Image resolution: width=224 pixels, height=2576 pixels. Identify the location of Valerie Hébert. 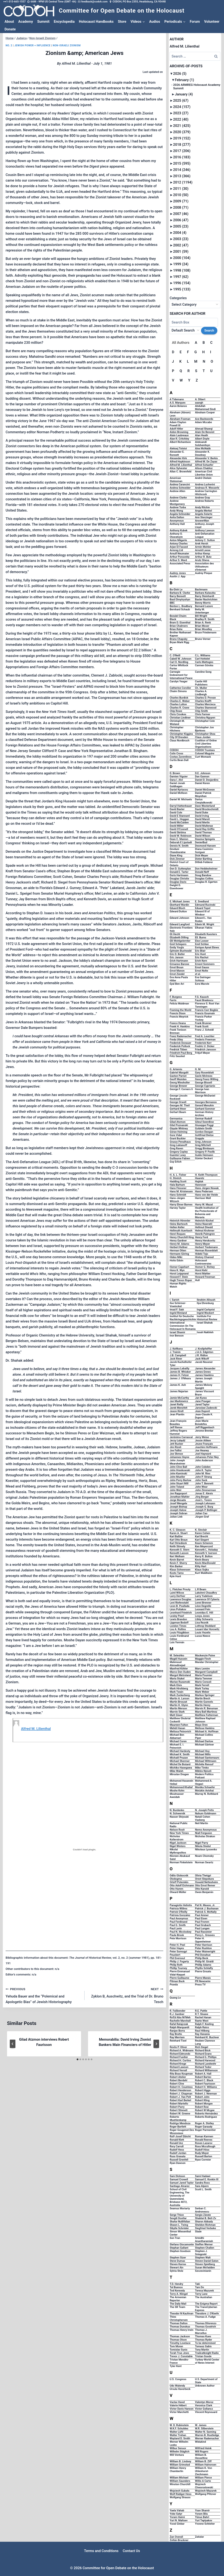
(178, 2405).